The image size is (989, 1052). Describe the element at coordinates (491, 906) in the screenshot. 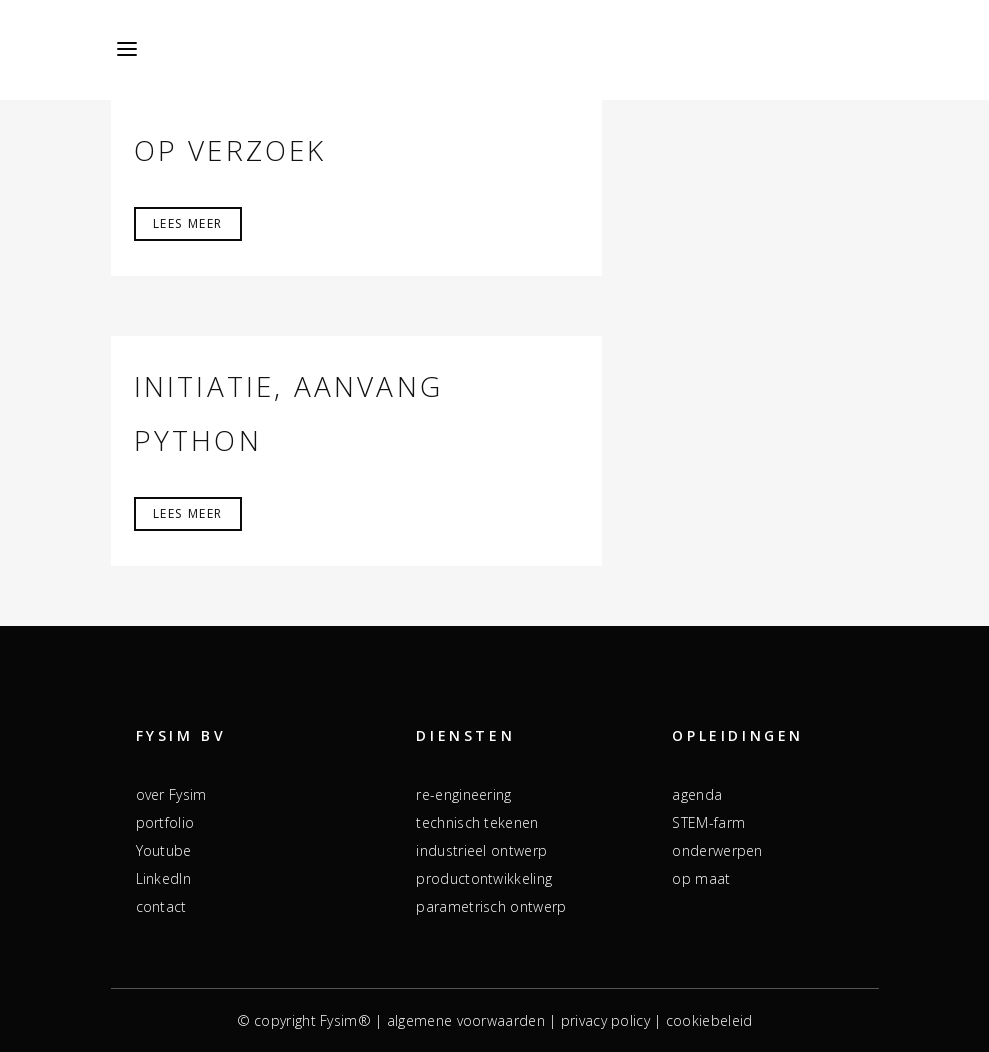

I see `parametrisch ontwerp` at that location.